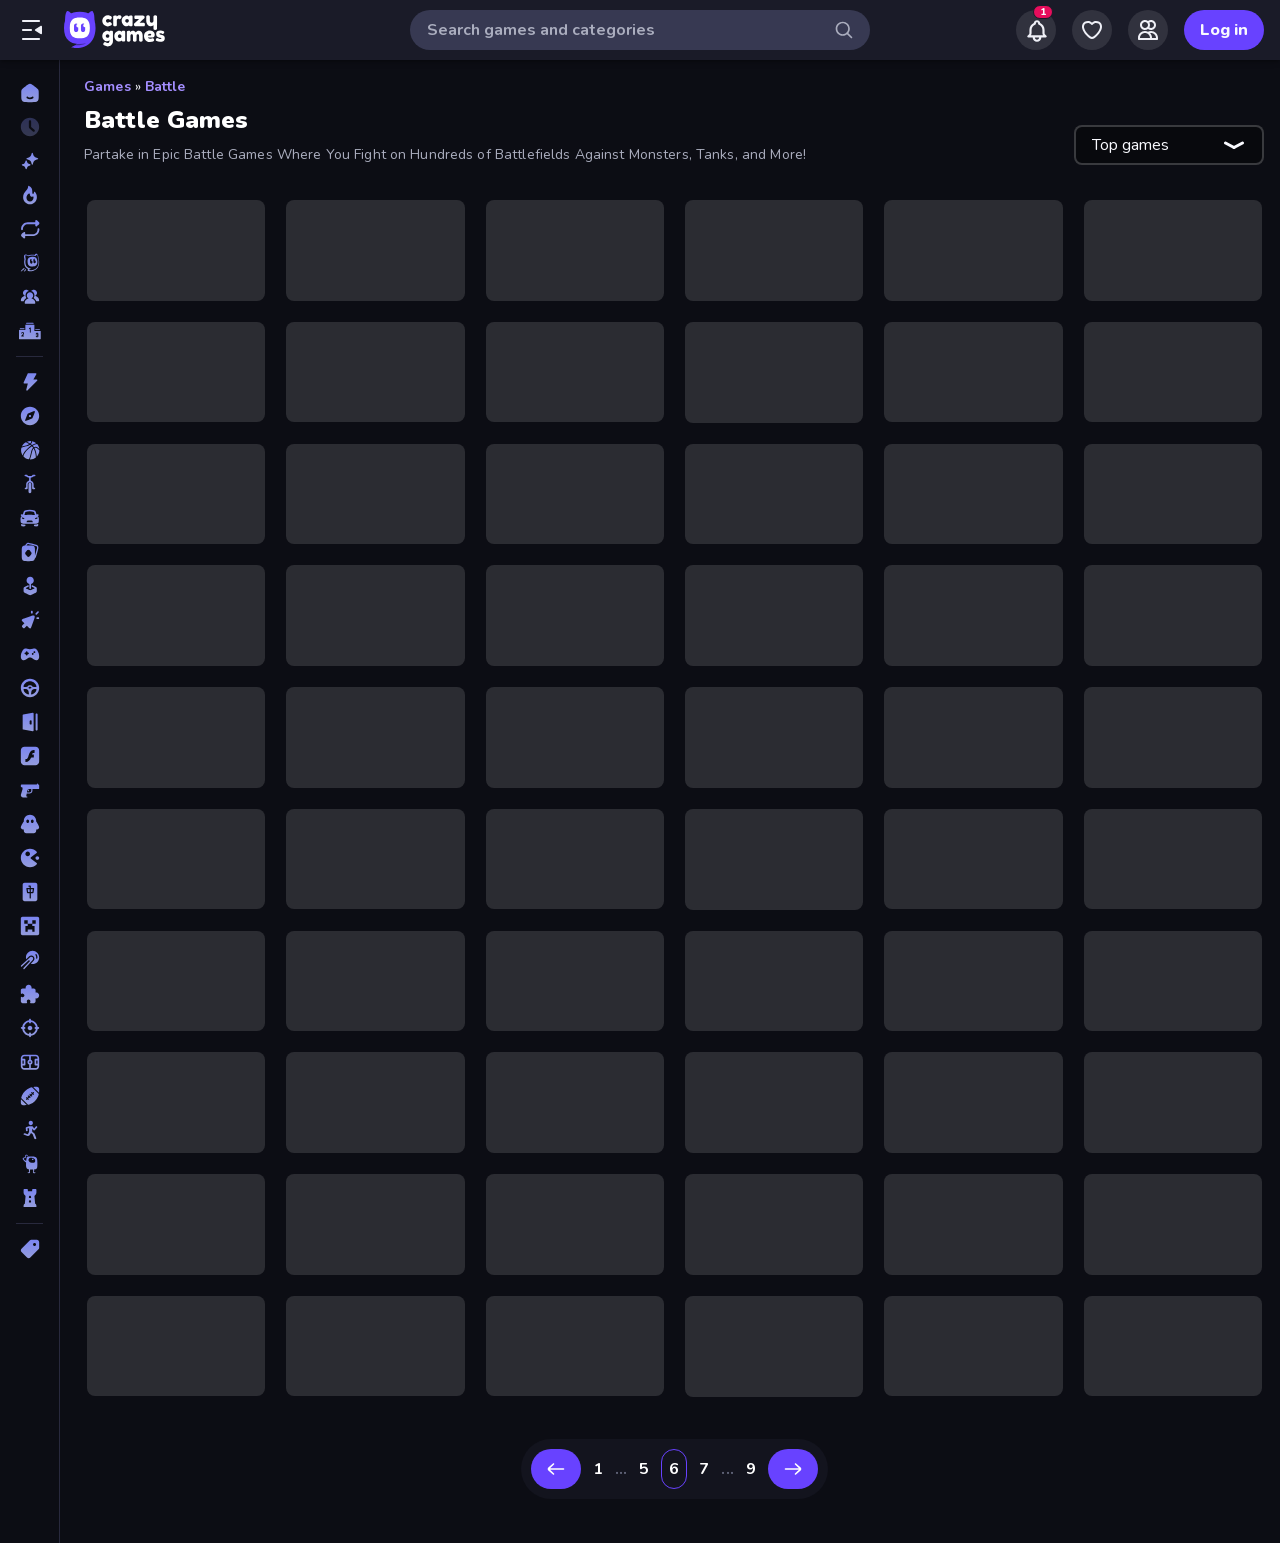  What do you see at coordinates (1036, 30) in the screenshot?
I see `[Notifications]` at bounding box center [1036, 30].